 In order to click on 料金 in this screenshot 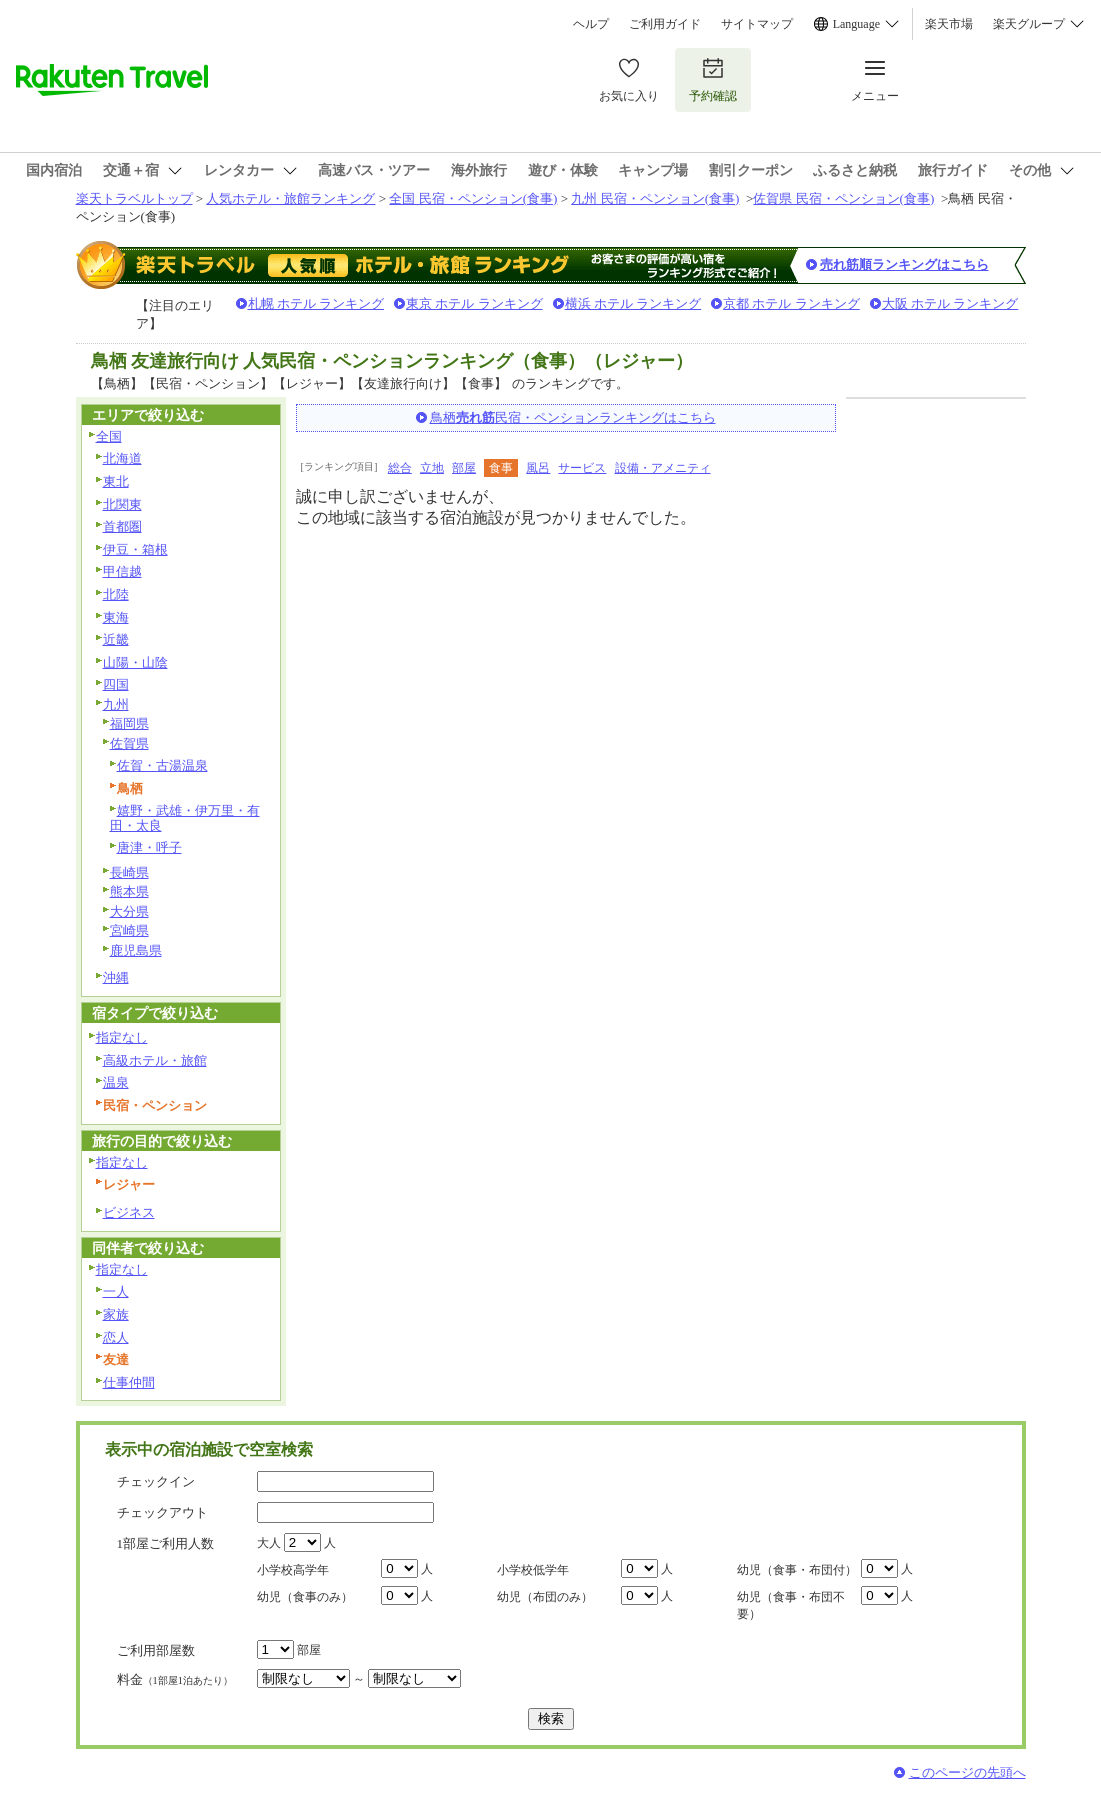, I will do `click(175, 1679)`.